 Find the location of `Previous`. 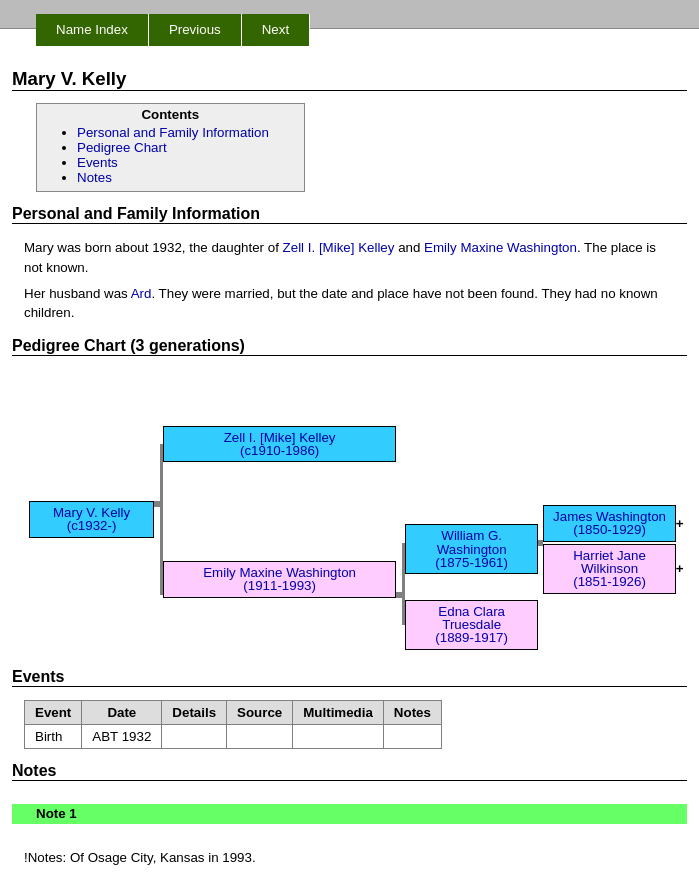

Previous is located at coordinates (195, 29).